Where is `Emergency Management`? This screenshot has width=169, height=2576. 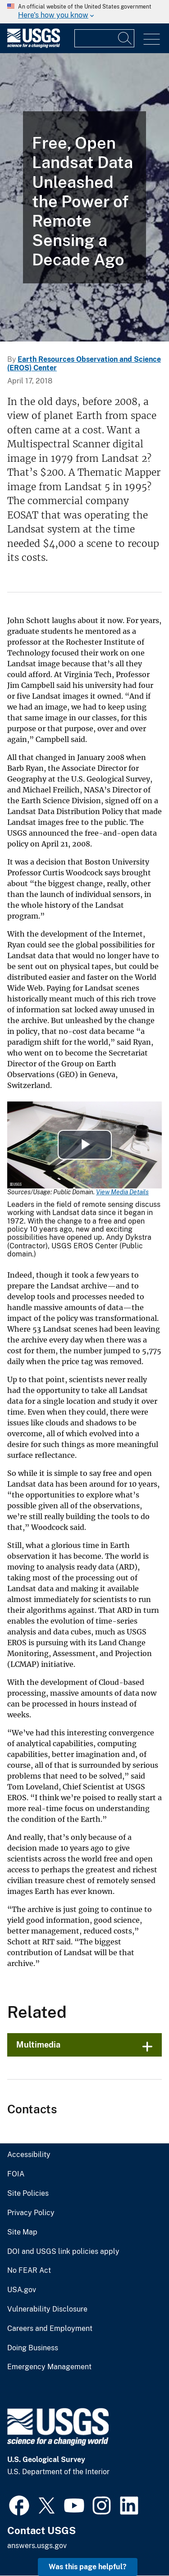
Emergency Management is located at coordinates (49, 2367).